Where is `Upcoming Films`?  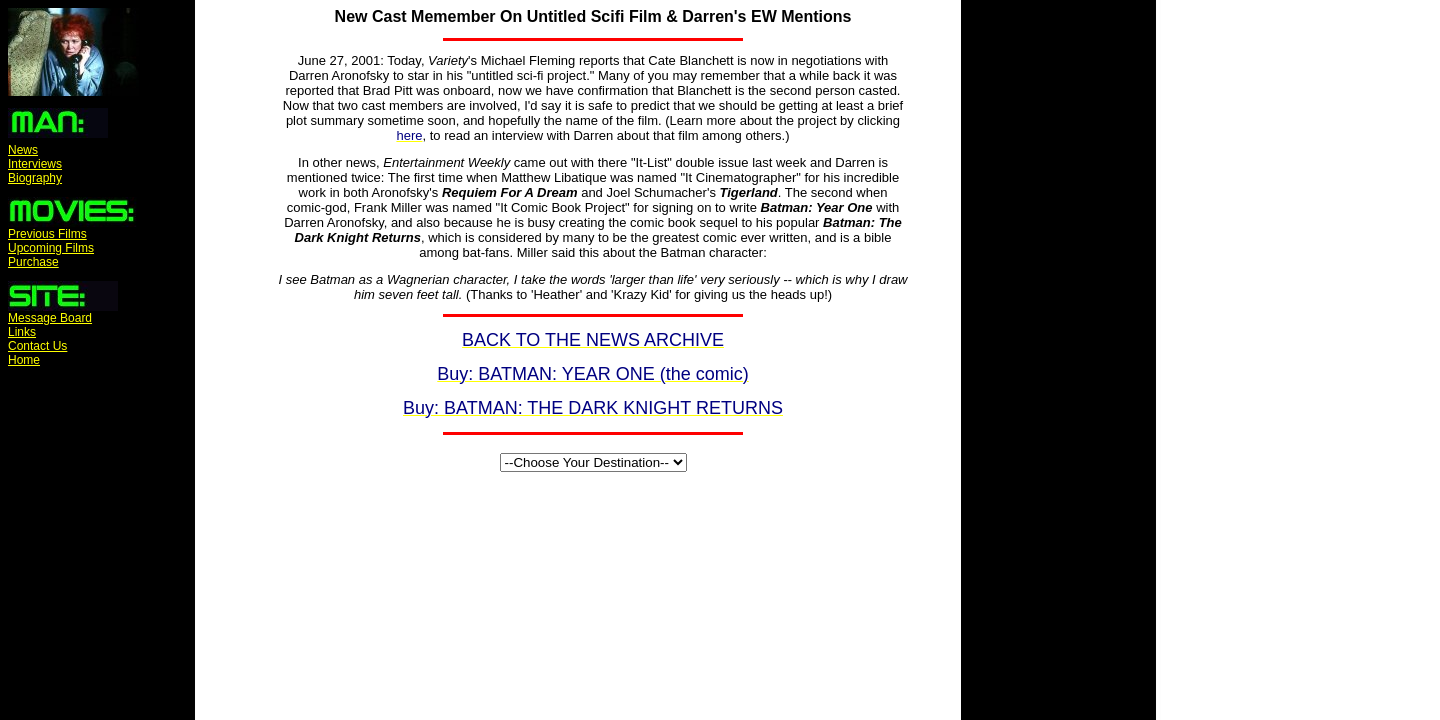
Upcoming Films is located at coordinates (51, 248).